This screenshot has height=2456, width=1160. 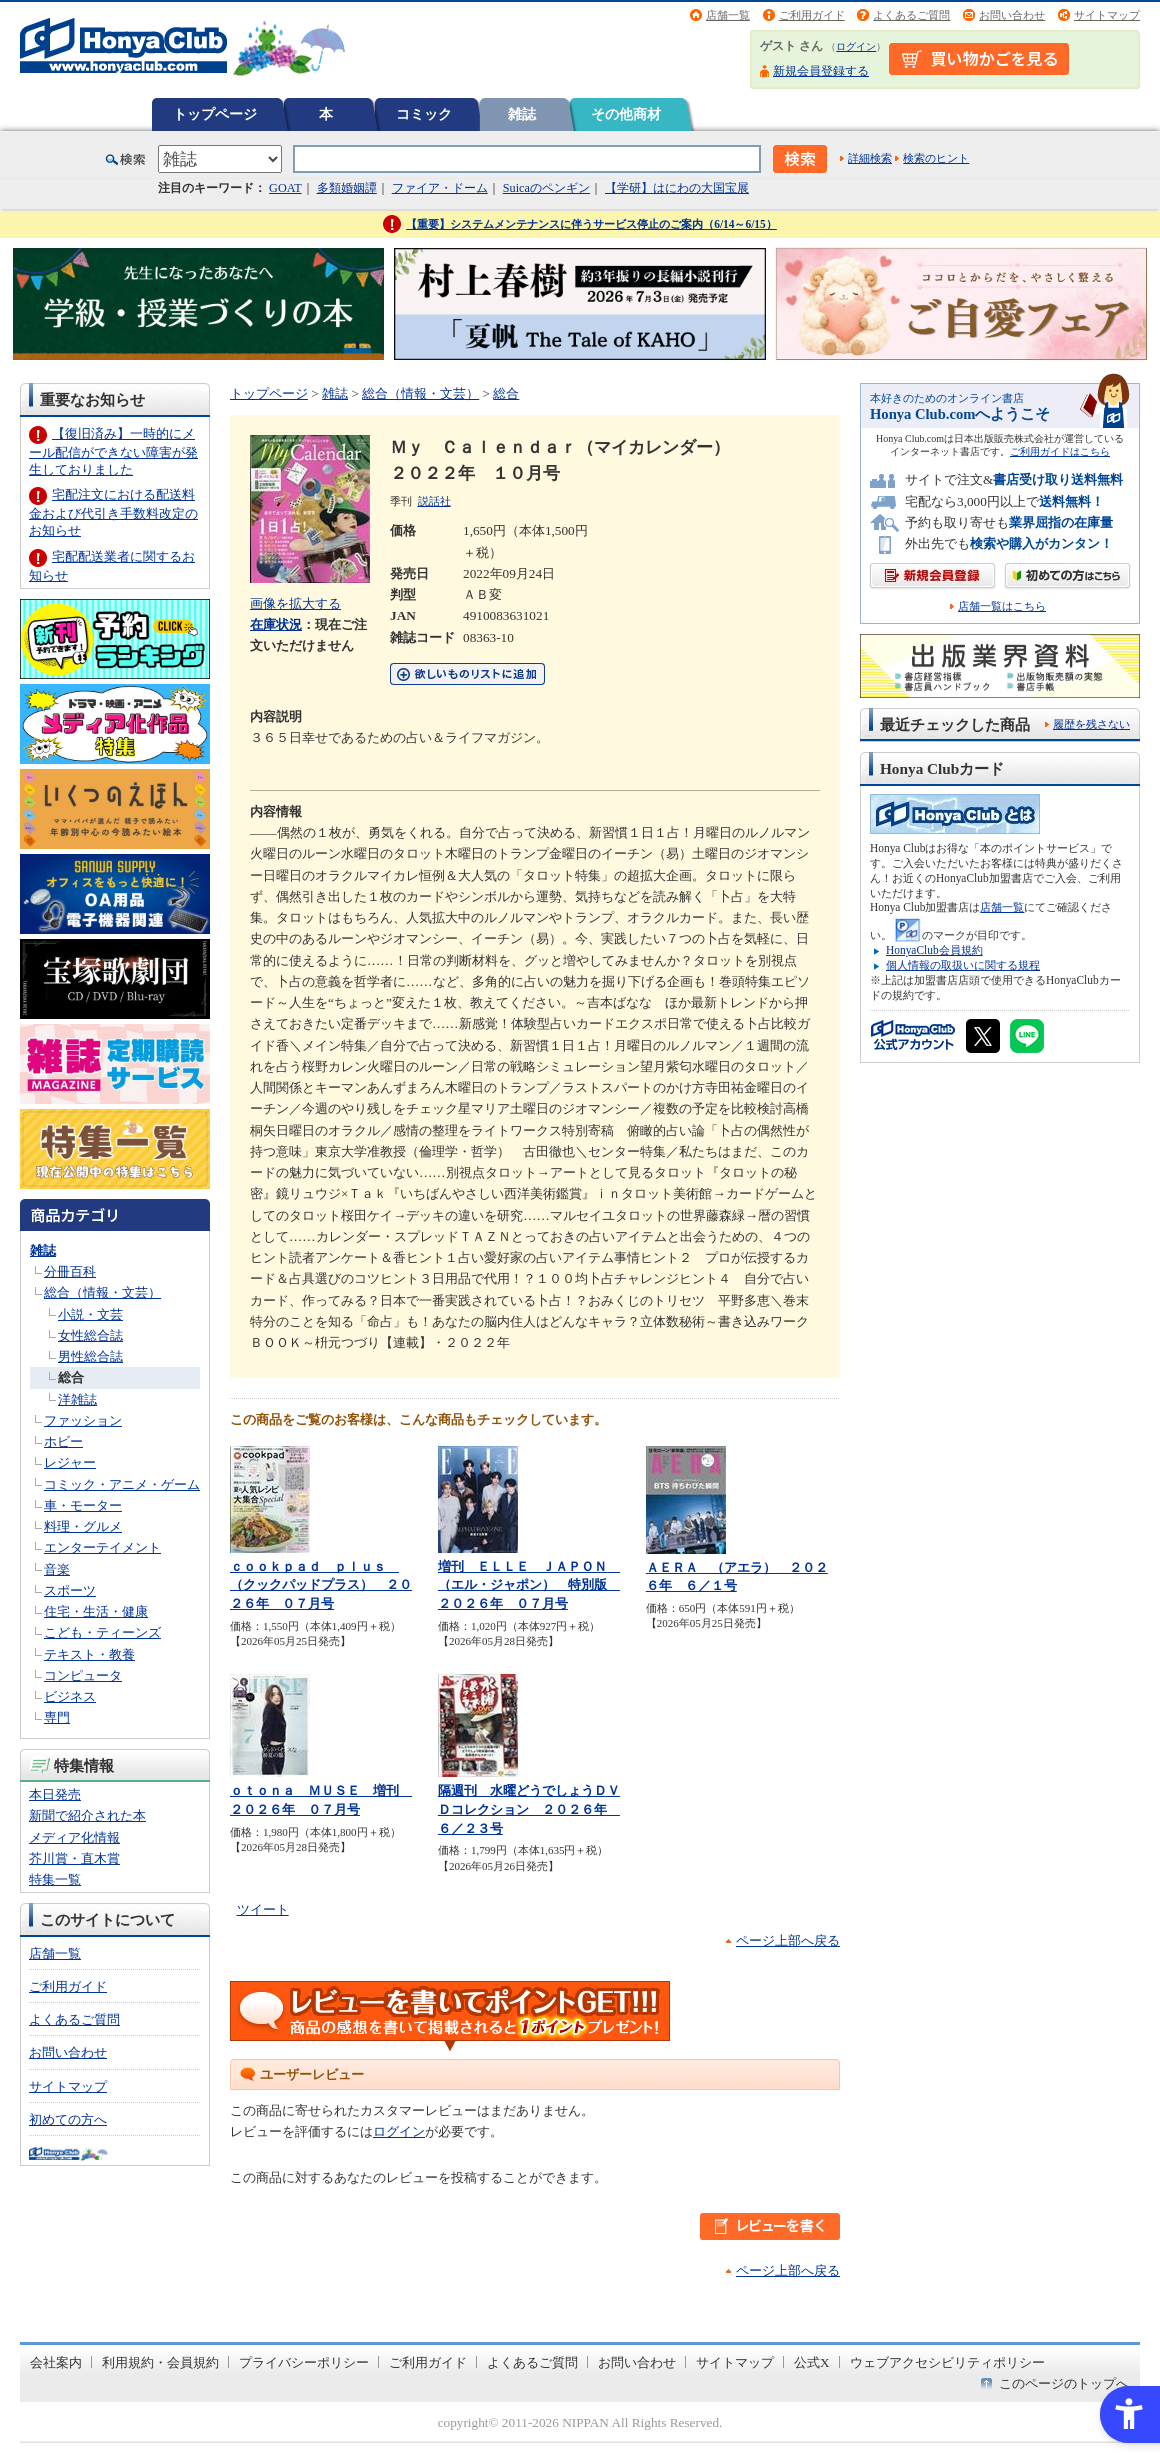 I want to click on 本日発売, so click(x=55, y=1794).